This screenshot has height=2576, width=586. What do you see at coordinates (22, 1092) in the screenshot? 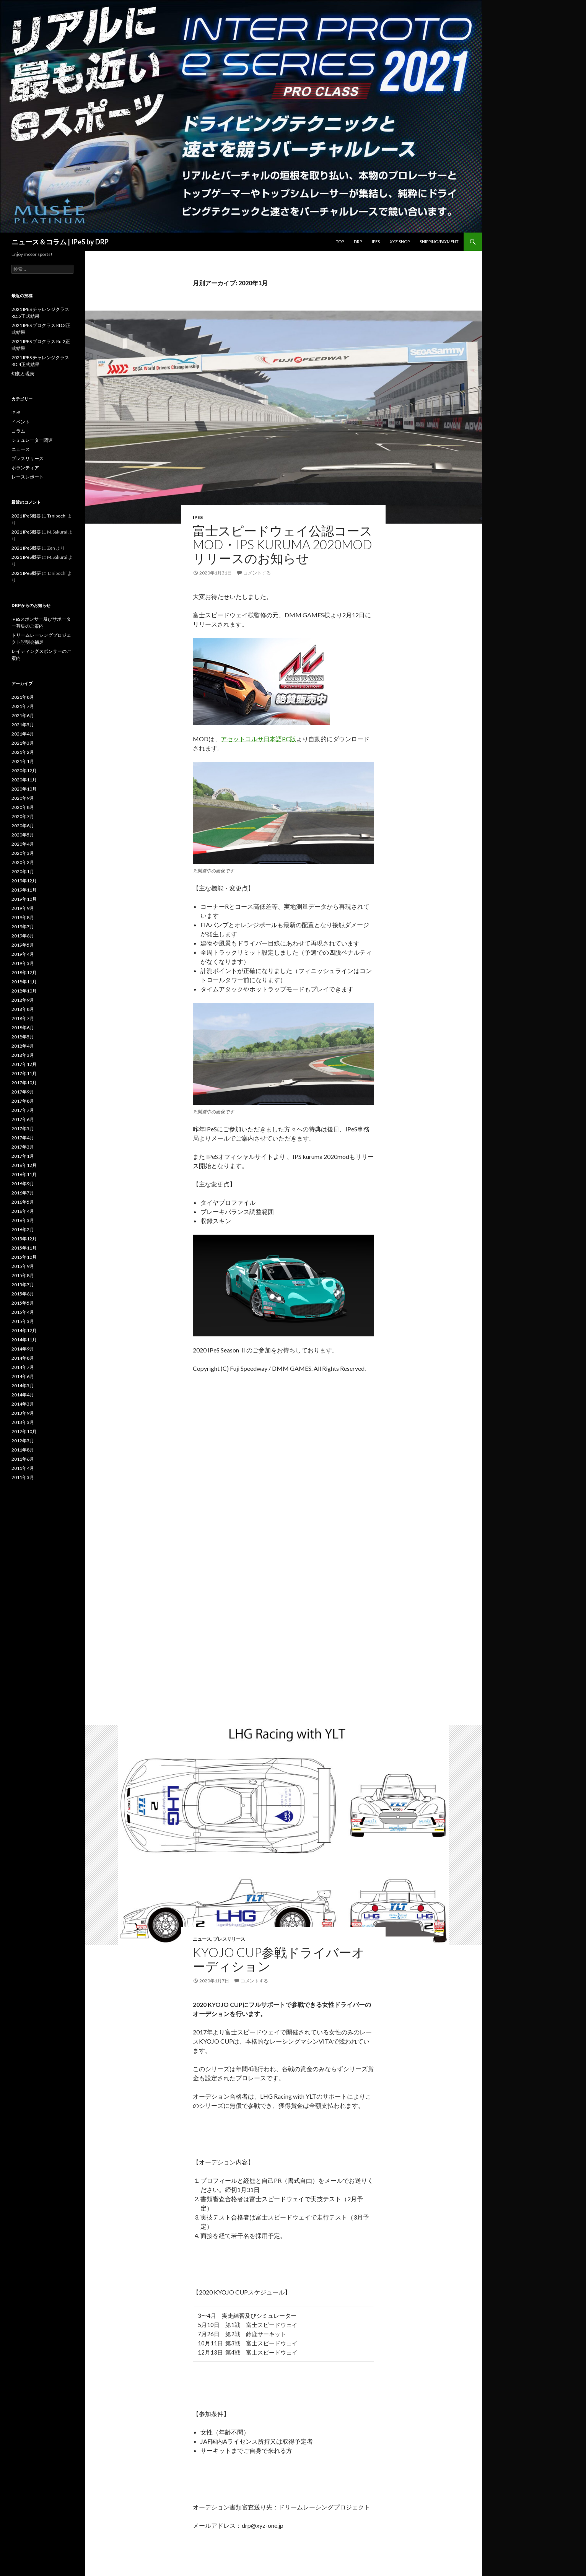
I see `2017年9月` at bounding box center [22, 1092].